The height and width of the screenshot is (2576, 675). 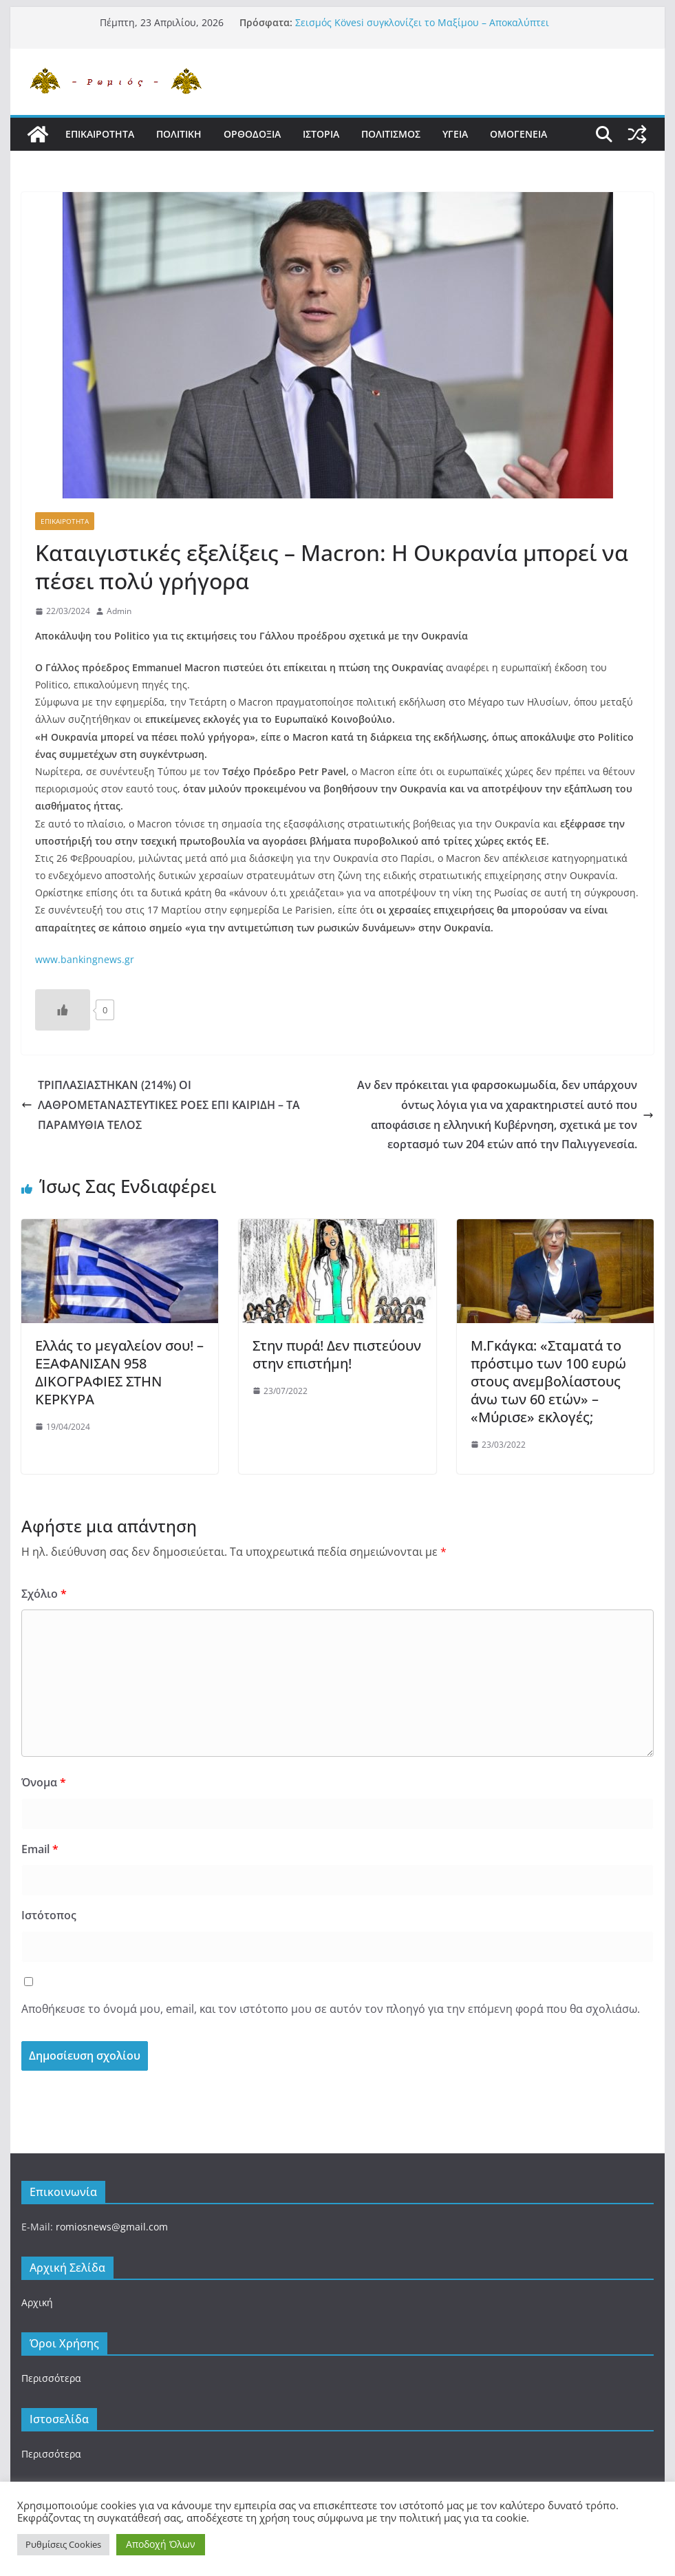 I want to click on Αποθήκευσε το όνομά μου, email, και τον ιστότοπο μου σε αυτόν τον πλοηγό για την επόμενη φορά που θα σχολιάσω., so click(x=330, y=2008).